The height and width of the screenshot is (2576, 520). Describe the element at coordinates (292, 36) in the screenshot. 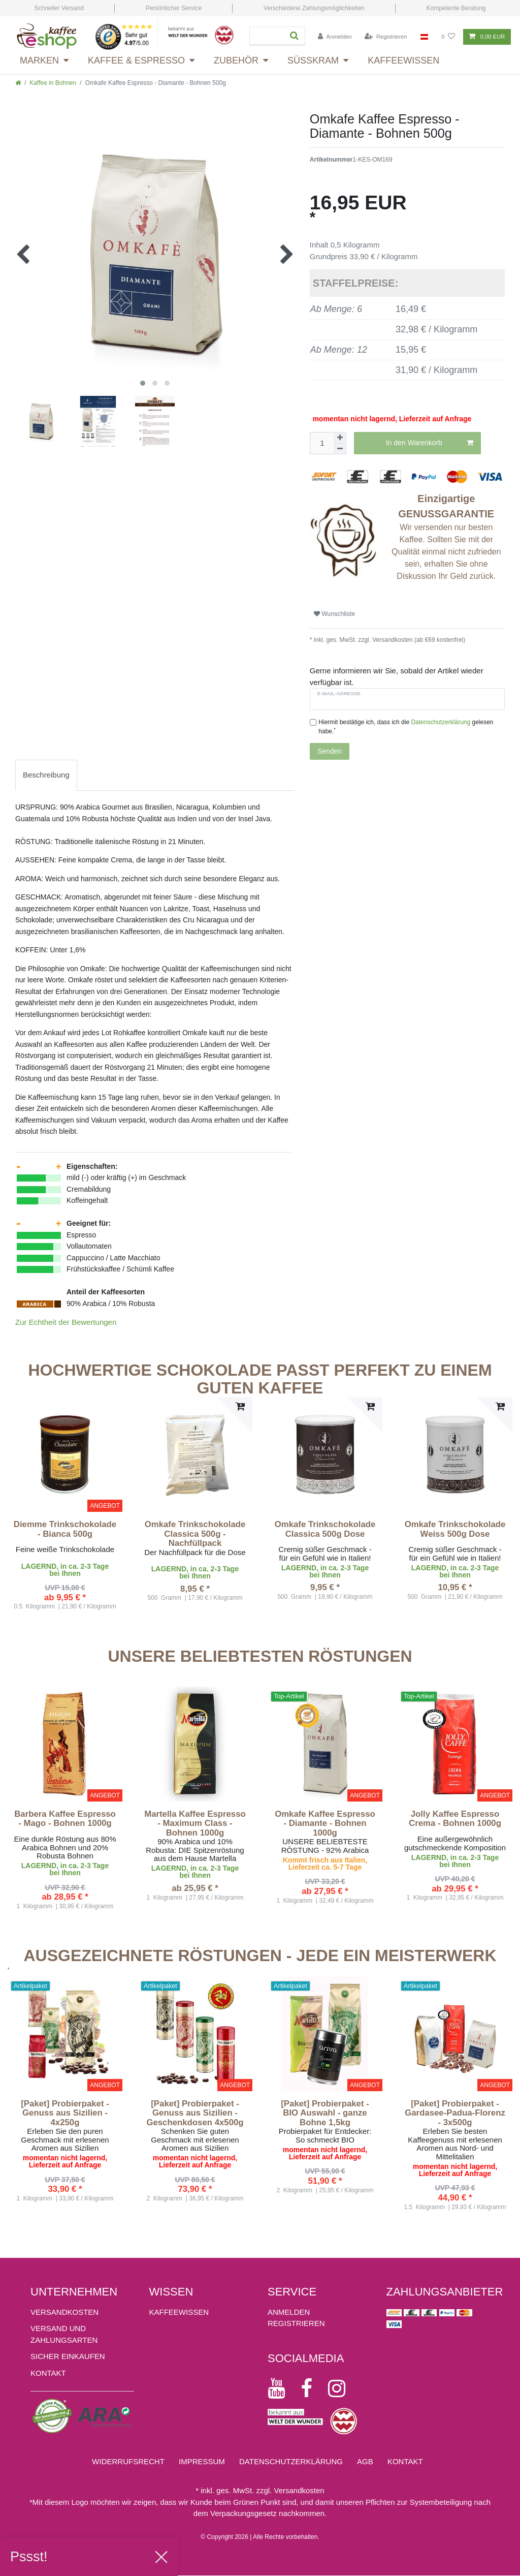

I see `[Suche]` at that location.